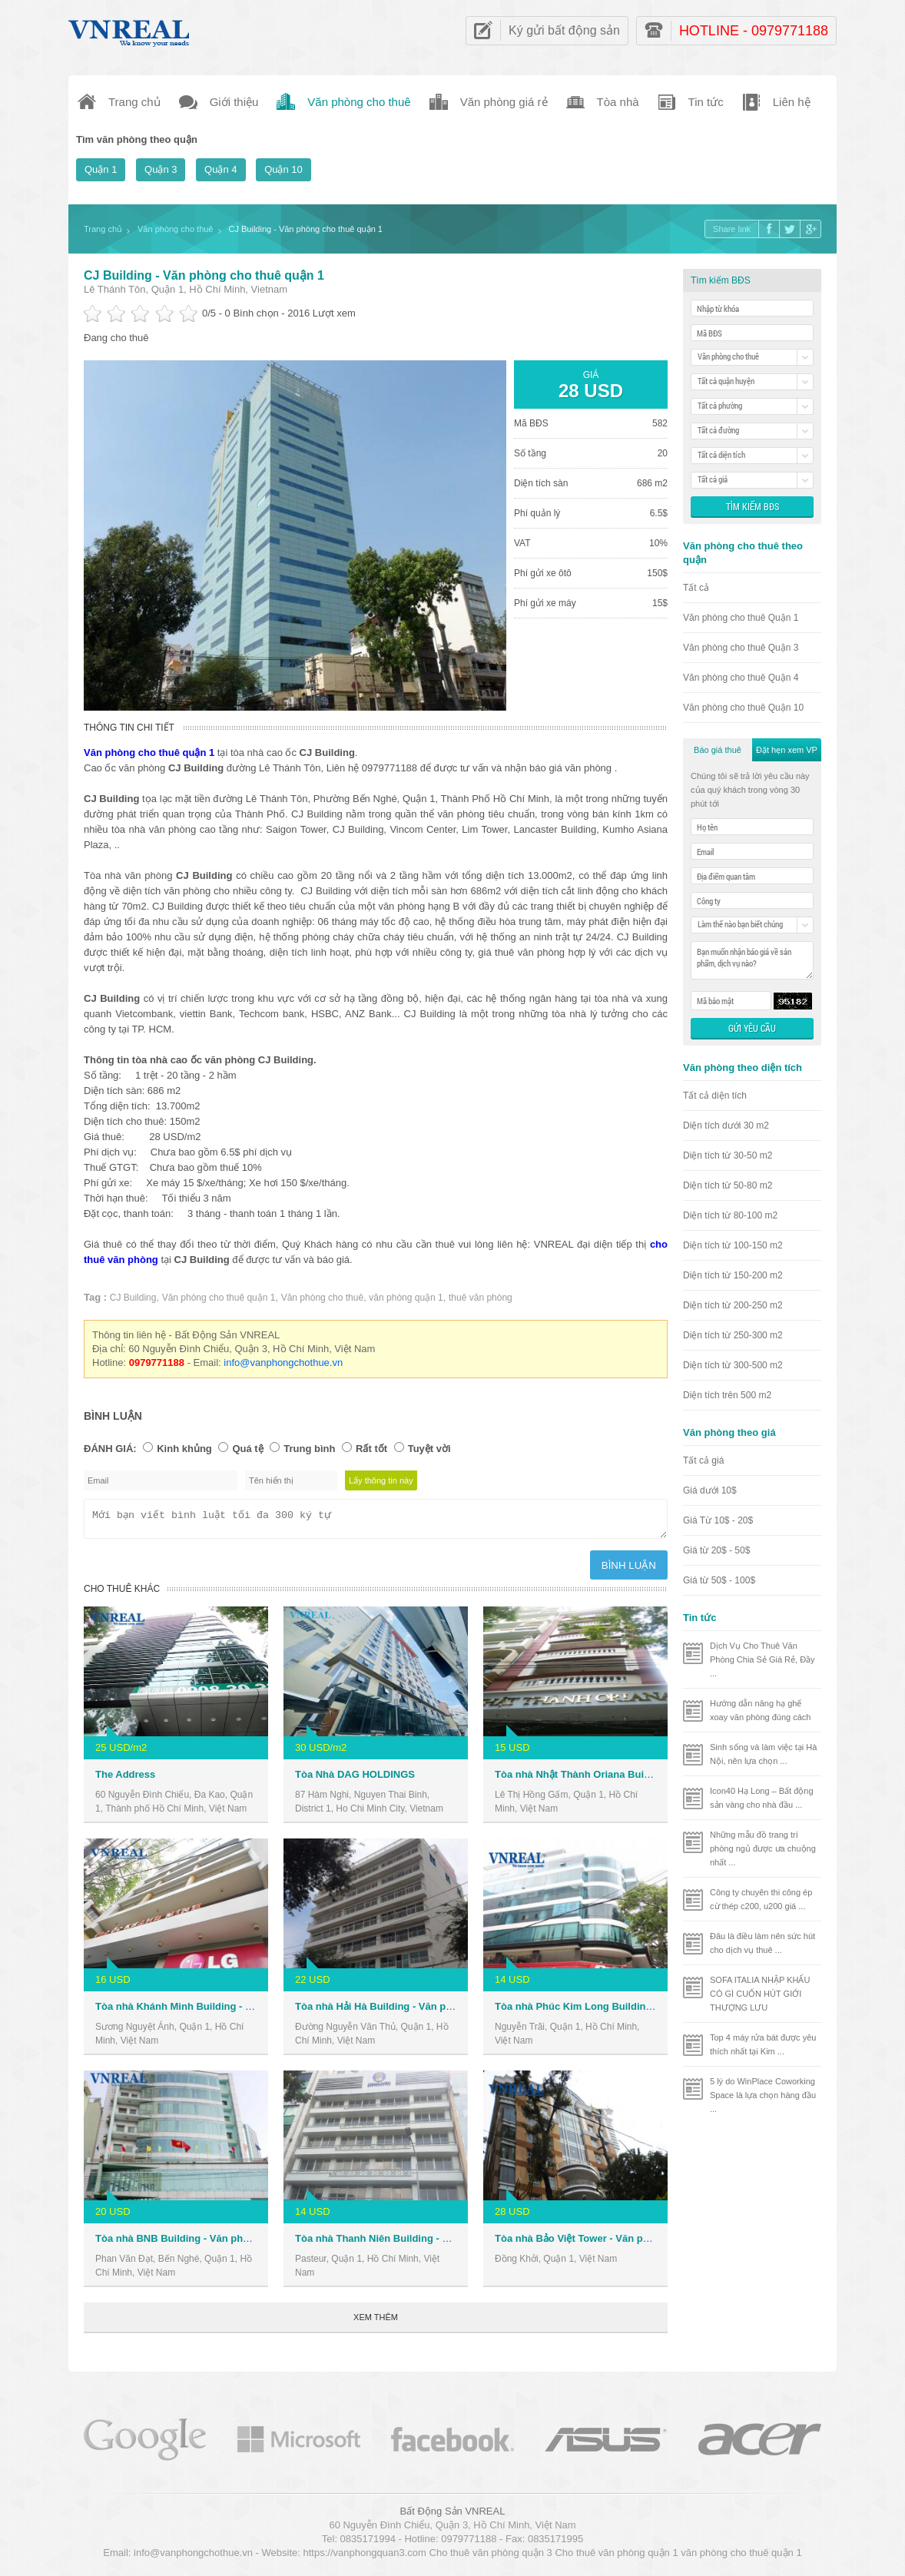 This screenshot has width=905, height=2576. I want to click on Diện tích từ 150-200 m2, so click(733, 1275).